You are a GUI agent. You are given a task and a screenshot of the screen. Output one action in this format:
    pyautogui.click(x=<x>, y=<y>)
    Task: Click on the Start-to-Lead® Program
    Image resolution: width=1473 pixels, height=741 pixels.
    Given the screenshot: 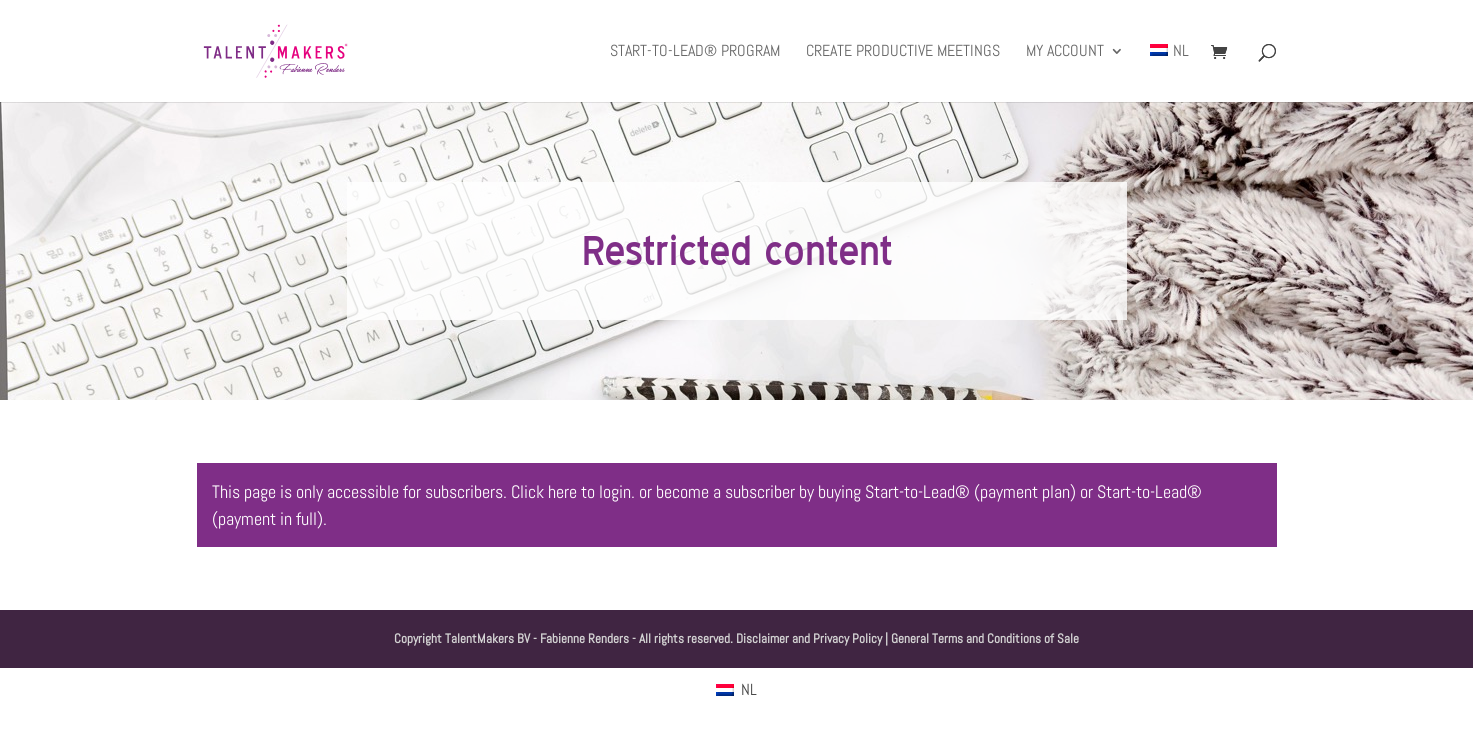 What is the action you would take?
    pyautogui.click(x=695, y=52)
    